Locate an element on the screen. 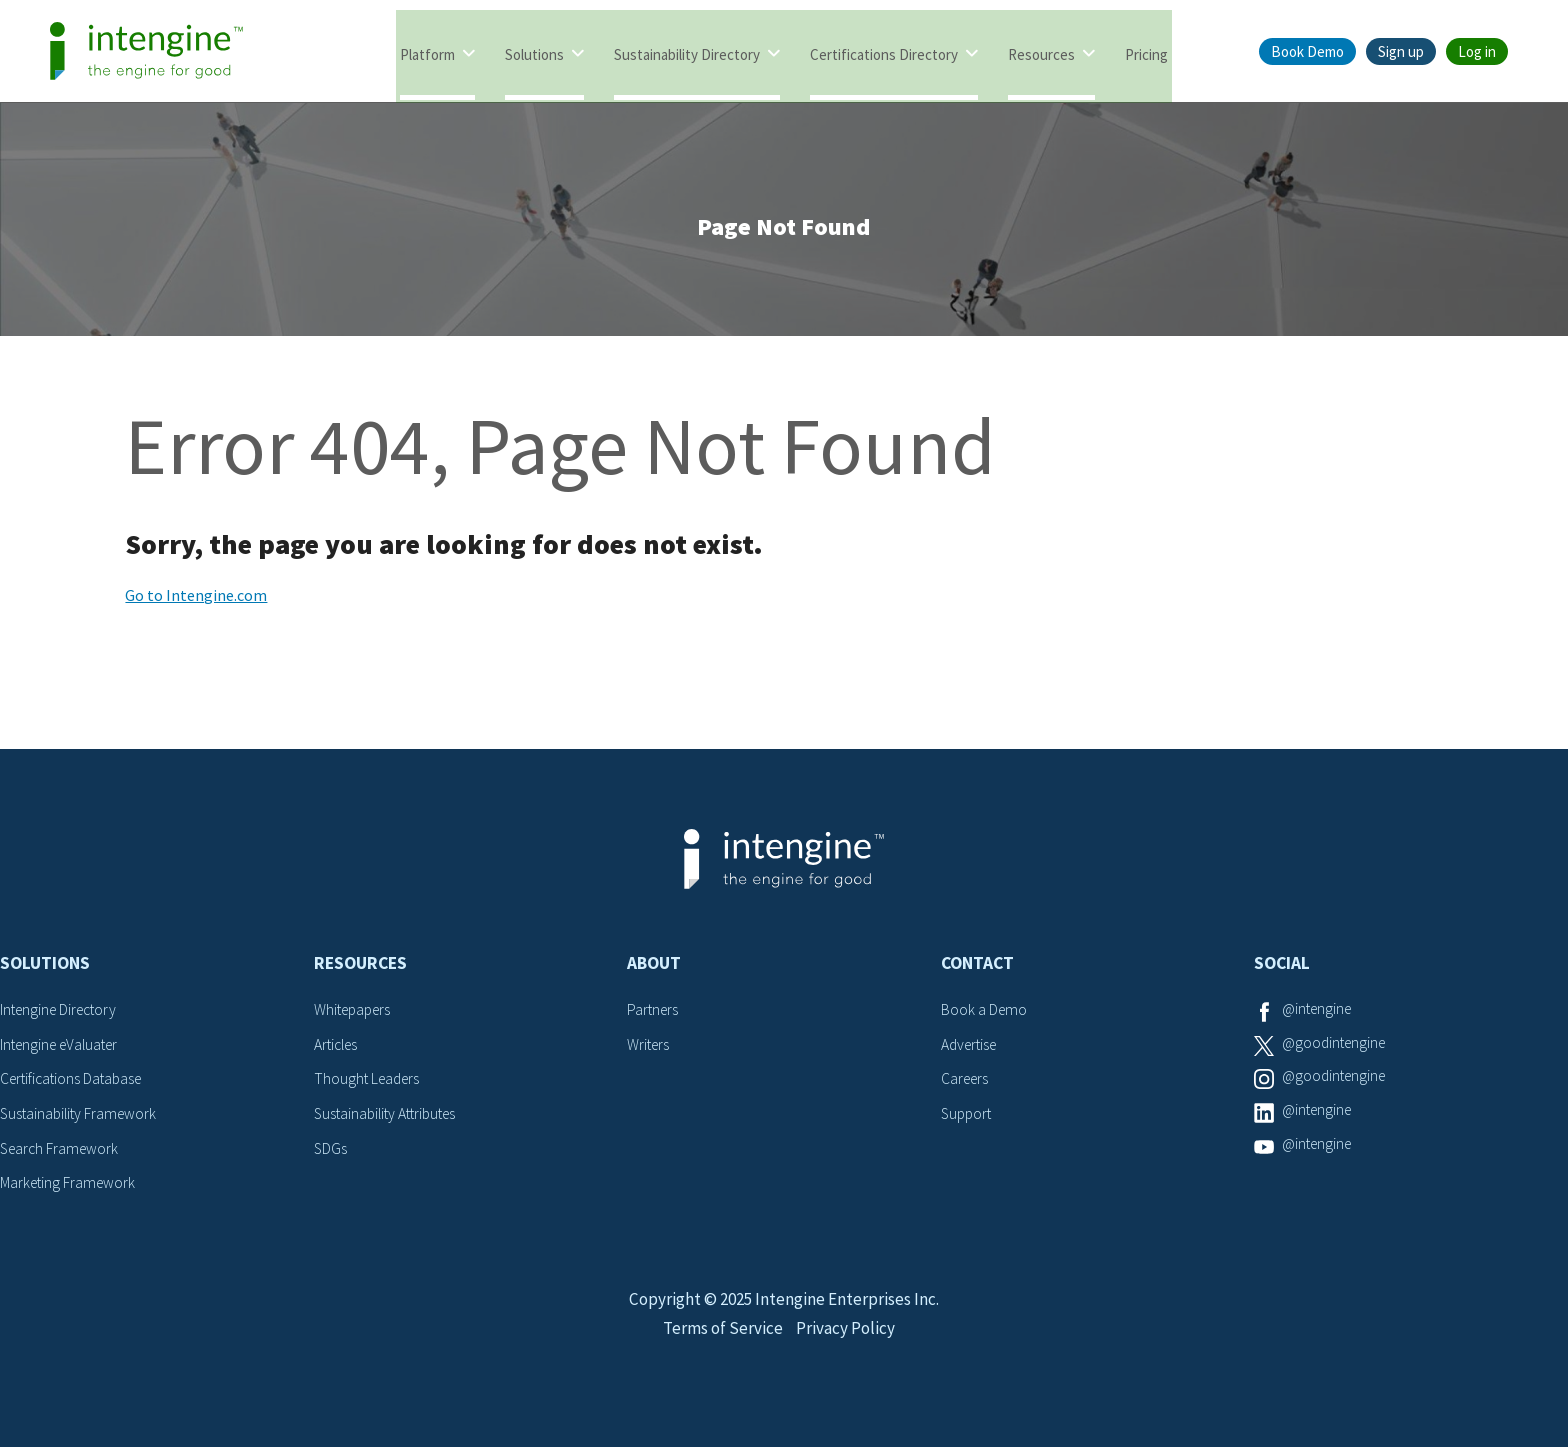 The width and height of the screenshot is (1568, 1447). Log in is located at coordinates (1477, 51).